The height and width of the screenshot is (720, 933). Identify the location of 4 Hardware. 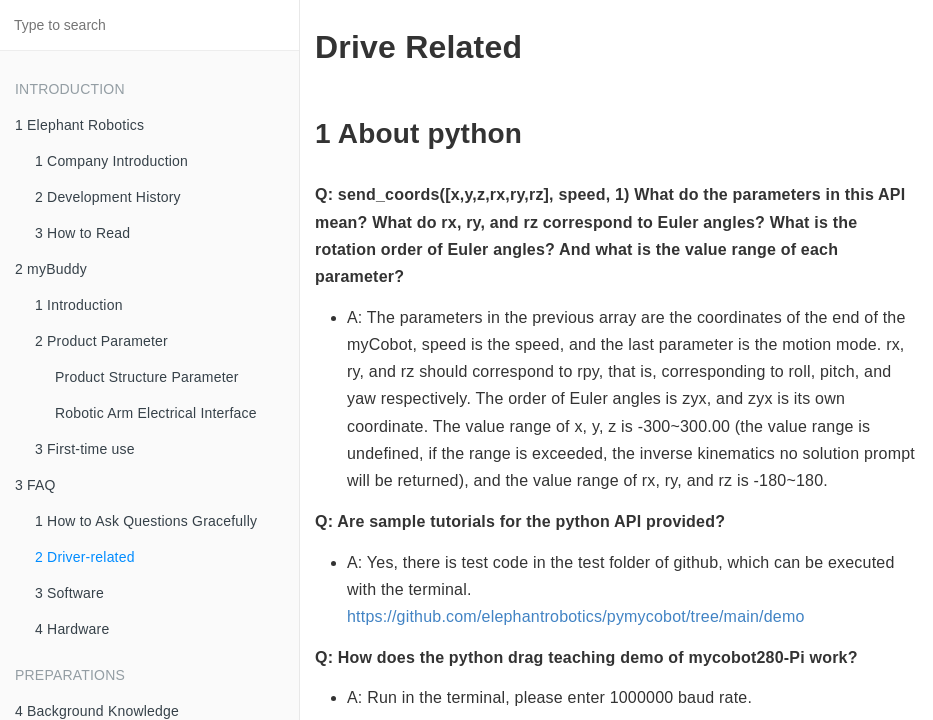
(72, 629).